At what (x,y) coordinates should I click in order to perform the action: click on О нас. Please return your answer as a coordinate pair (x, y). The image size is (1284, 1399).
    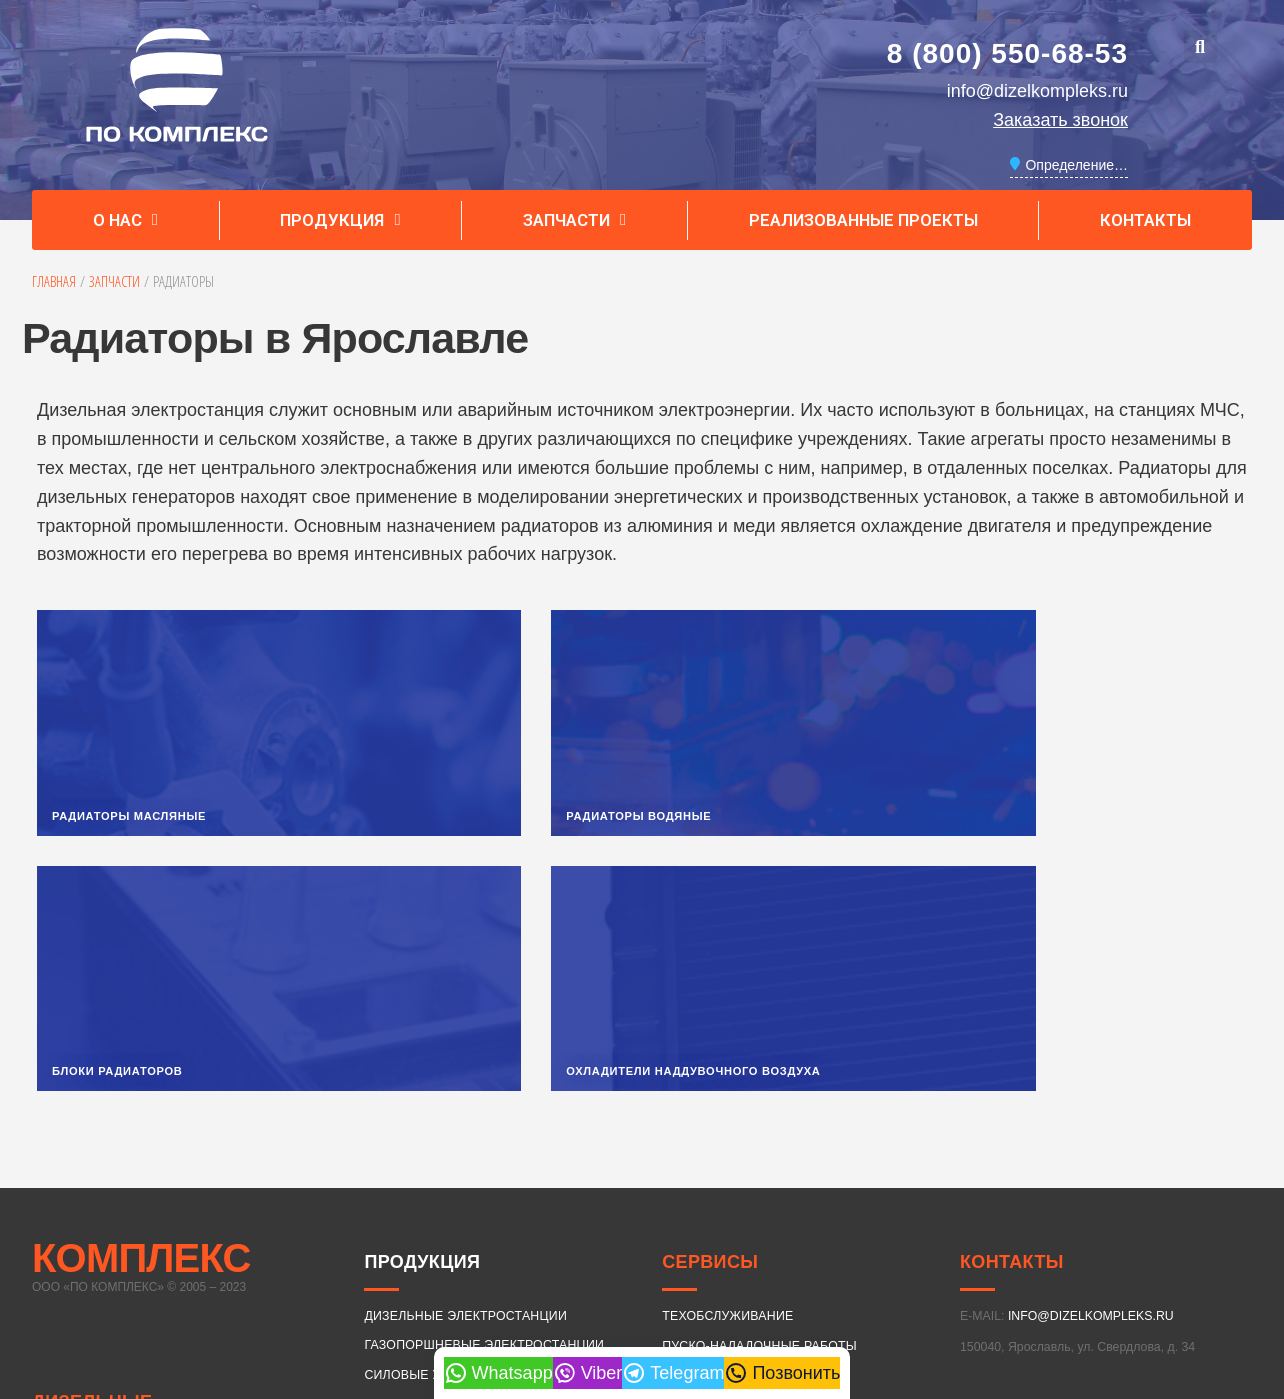
    Looking at the image, I should click on (125, 220).